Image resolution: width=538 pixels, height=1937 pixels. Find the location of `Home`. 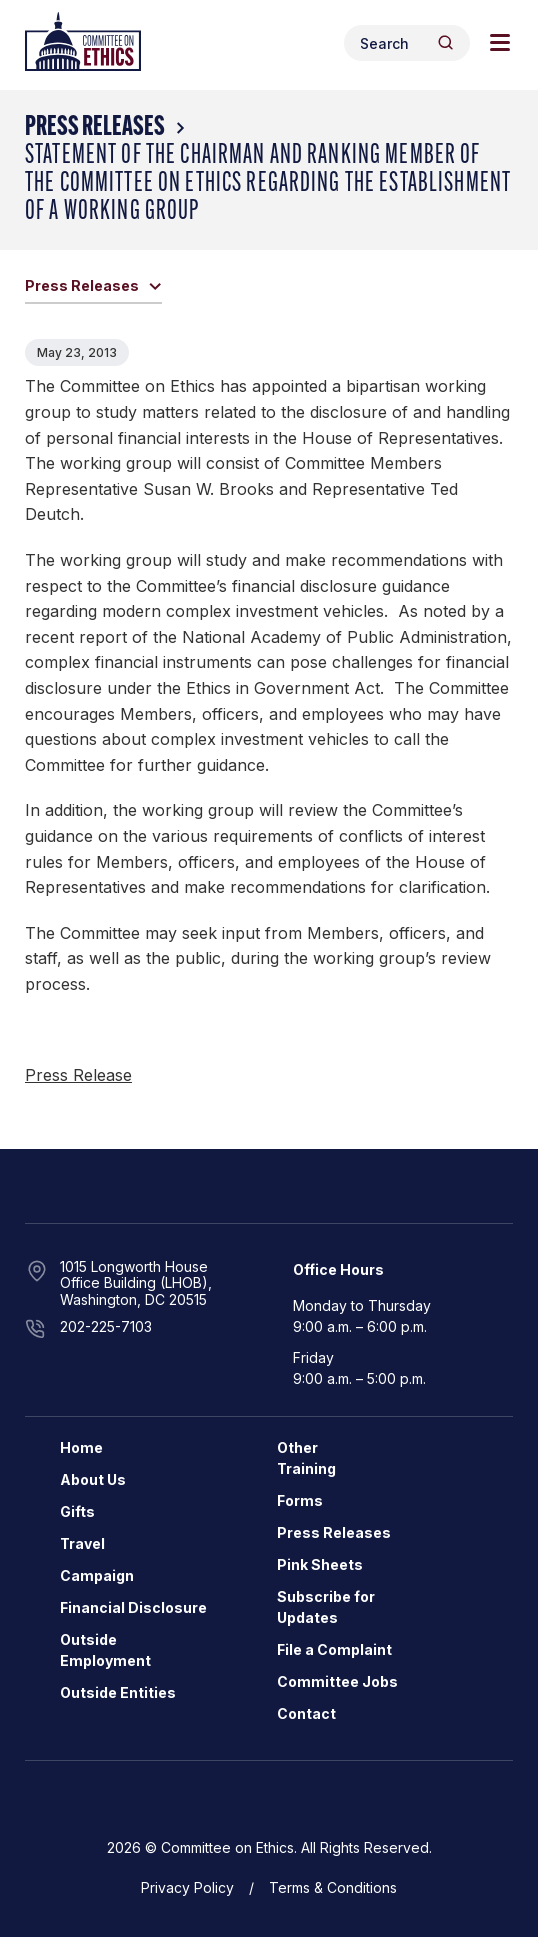

Home is located at coordinates (81, 1447).